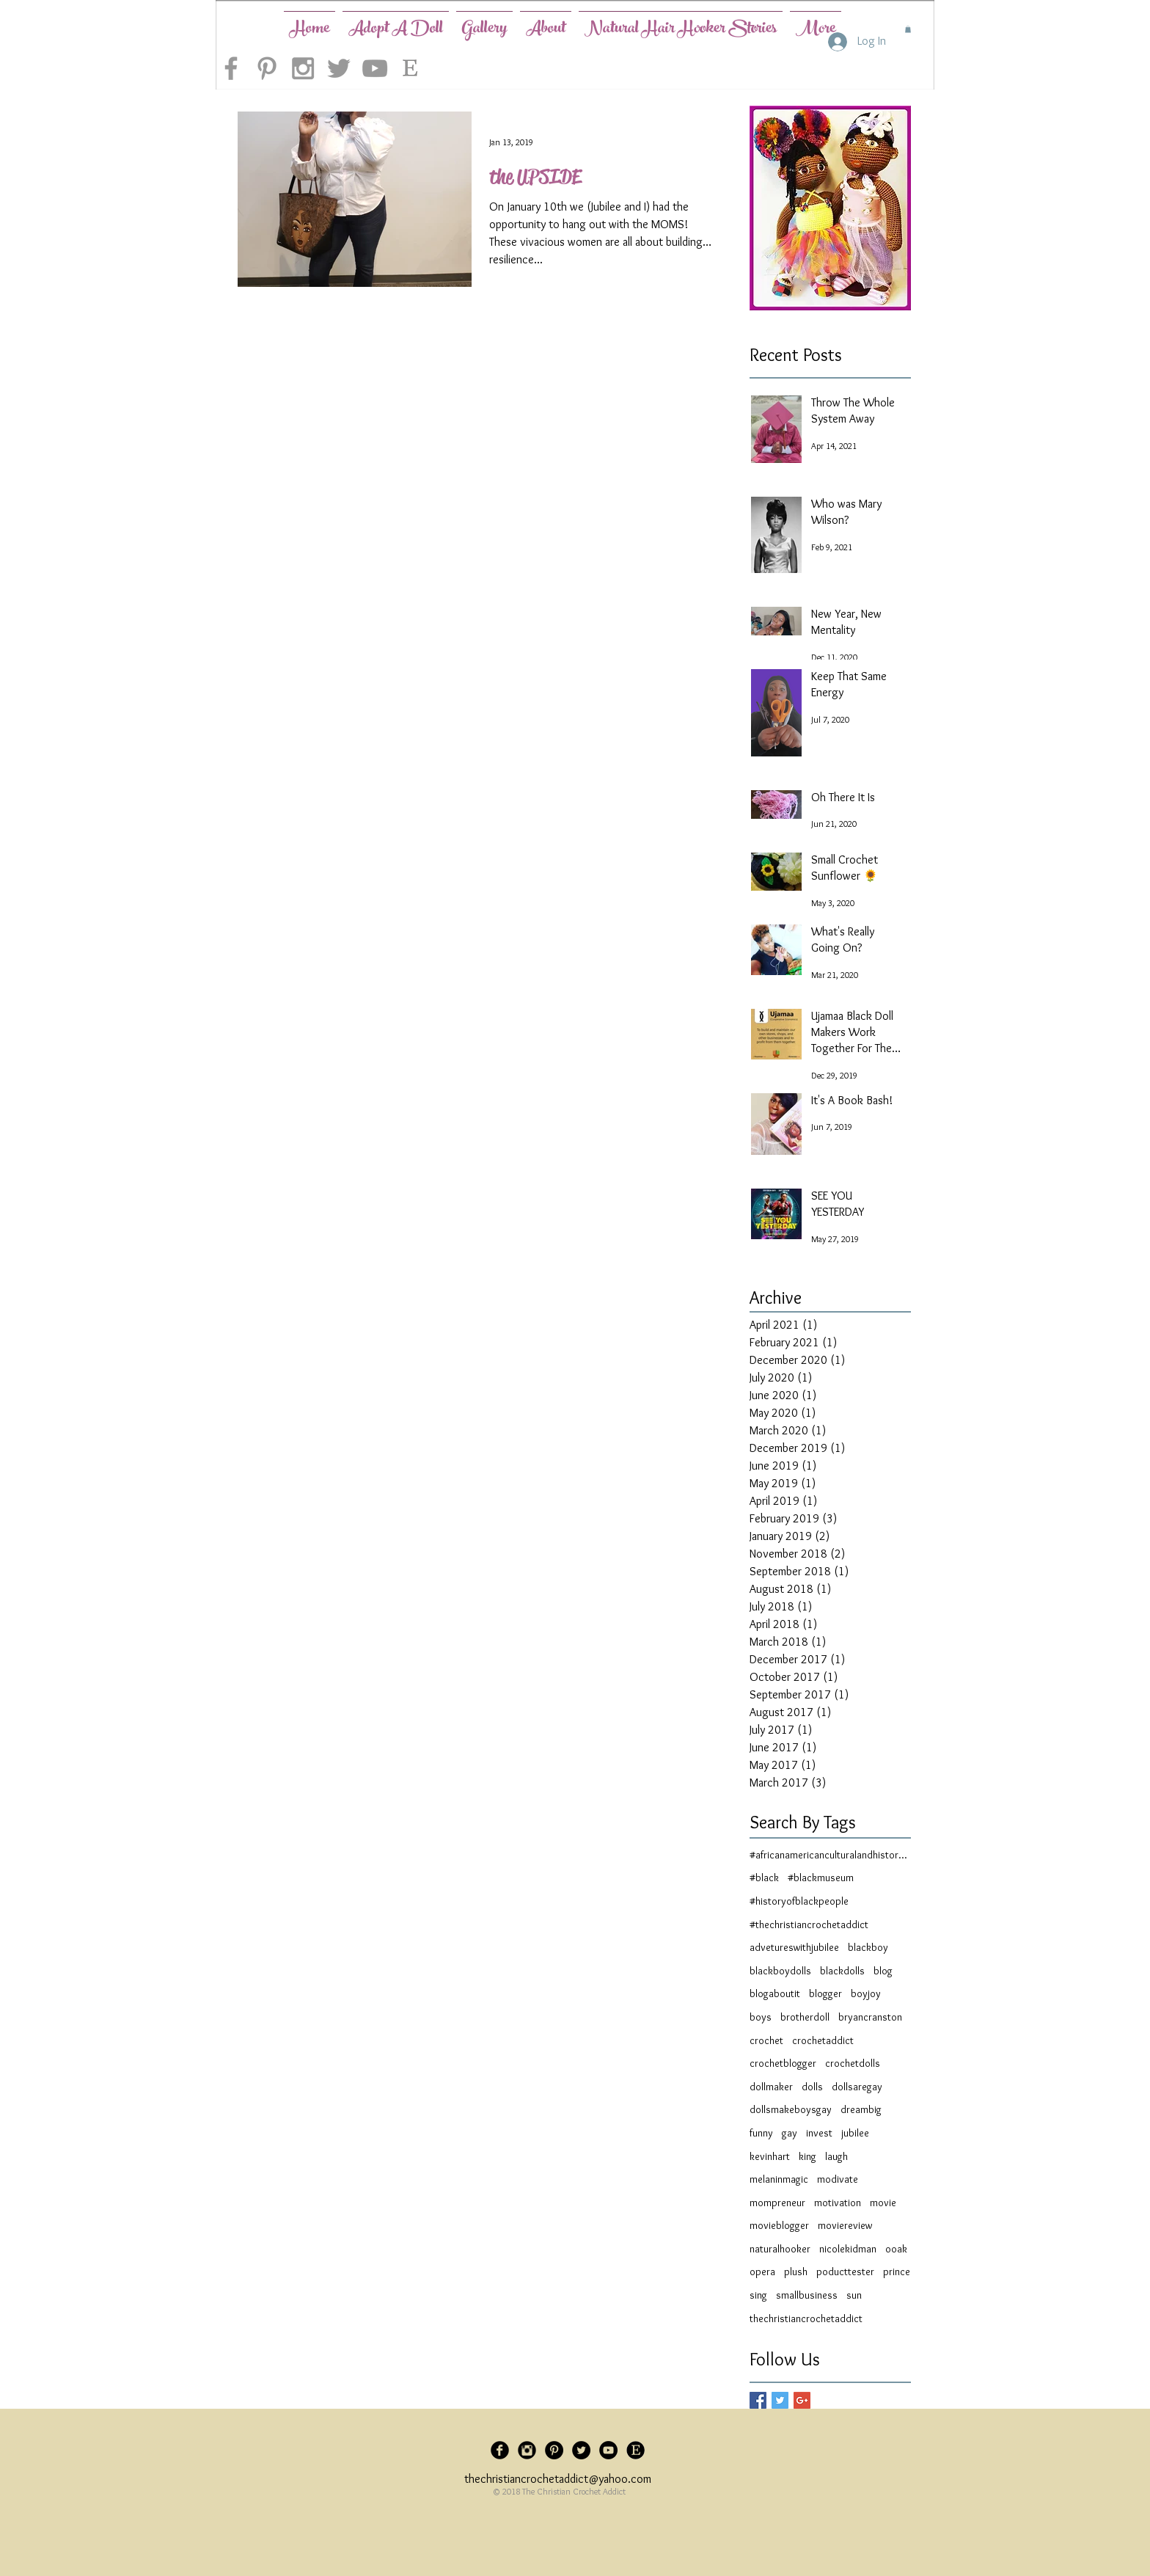  I want to click on #blackmuseum, so click(821, 1877).